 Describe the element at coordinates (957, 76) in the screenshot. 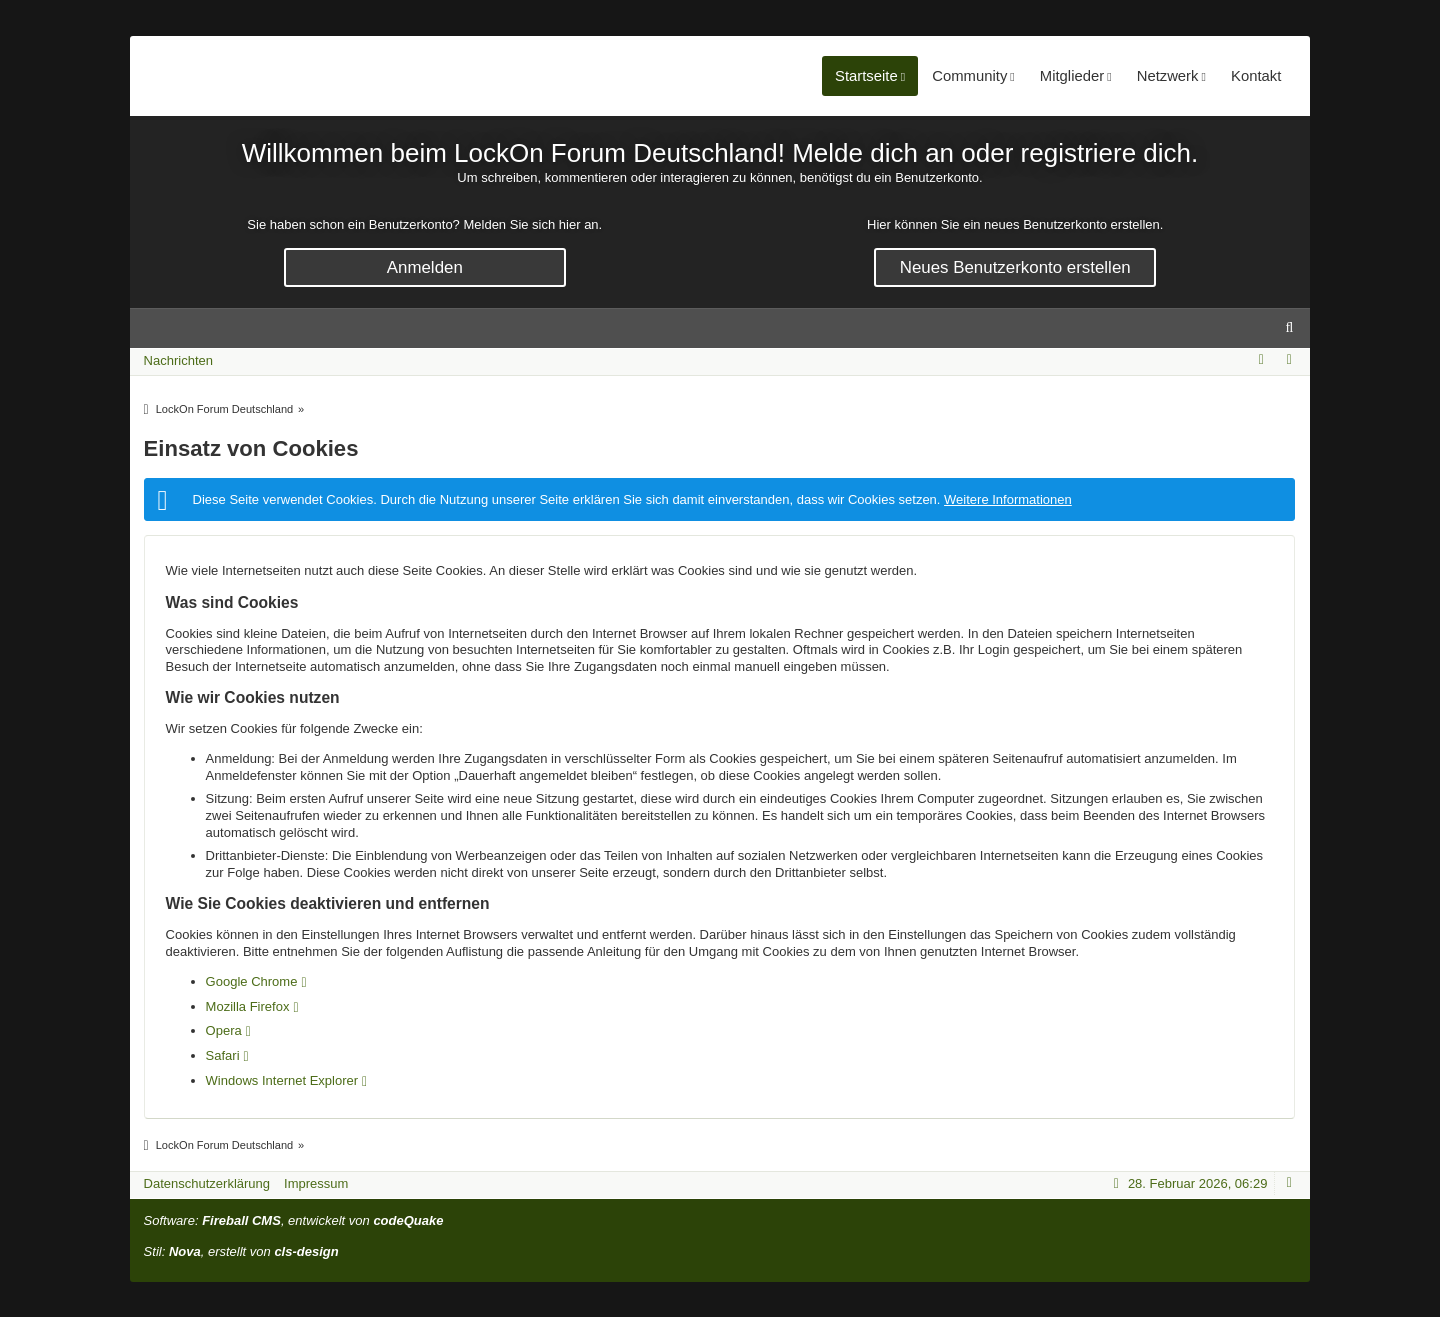

I see `Community` at that location.